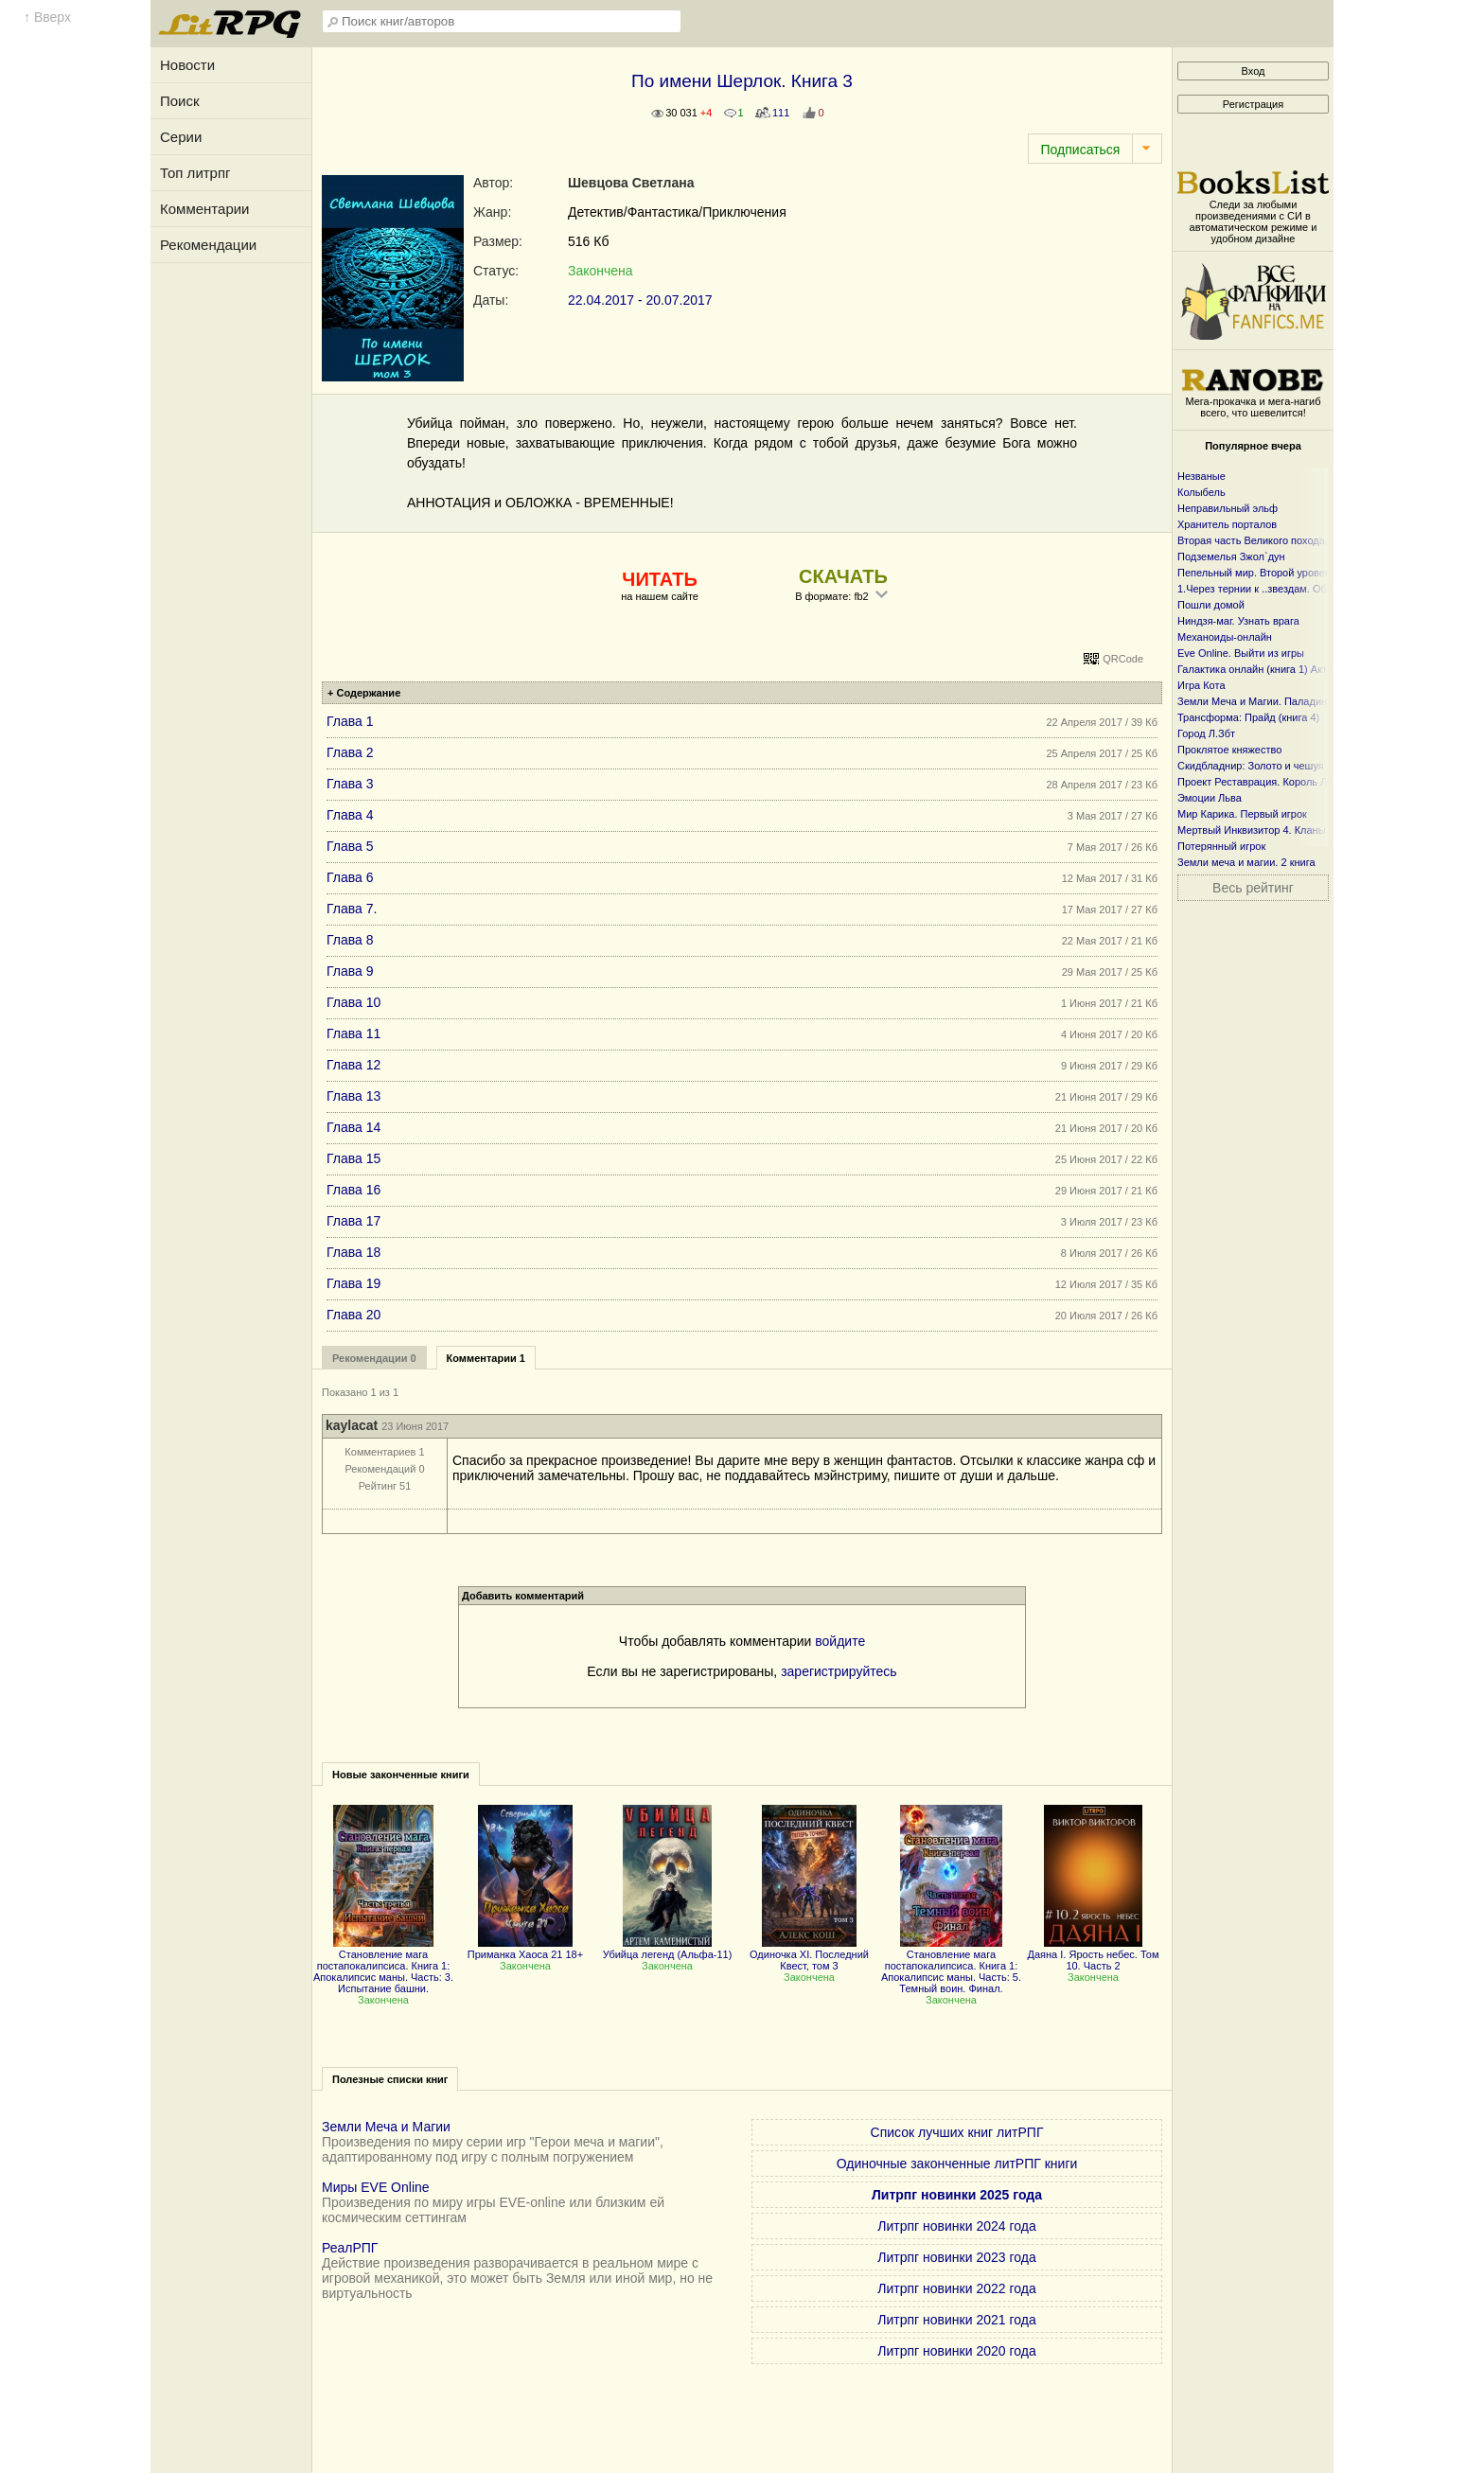 This screenshot has width=1484, height=2473. What do you see at coordinates (1221, 846) in the screenshot?
I see `Потерянный игрок` at bounding box center [1221, 846].